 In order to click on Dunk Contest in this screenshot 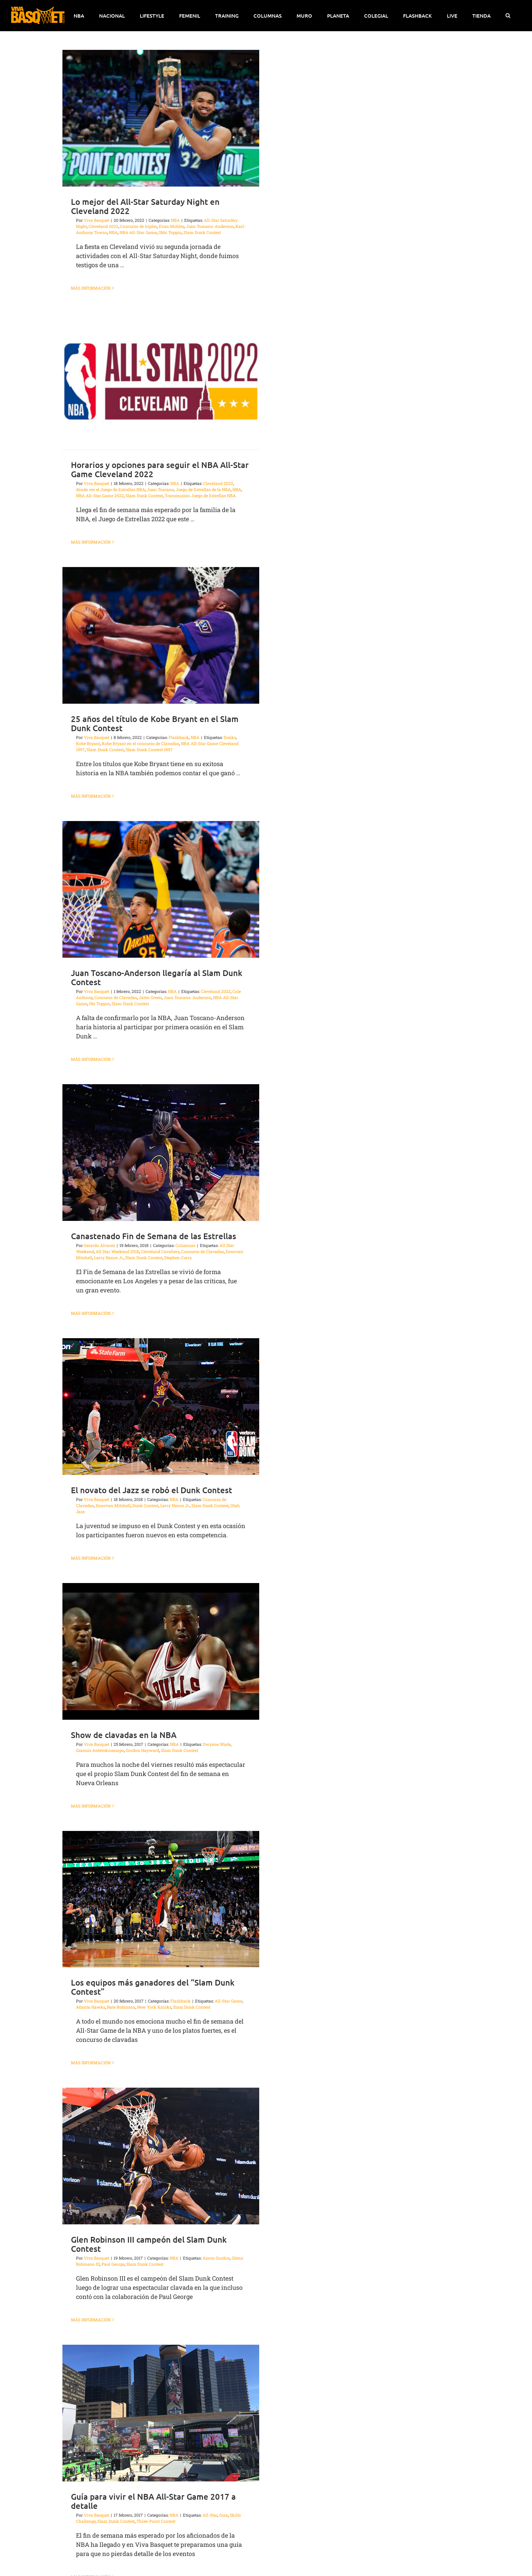, I will do `click(145, 1505)`.